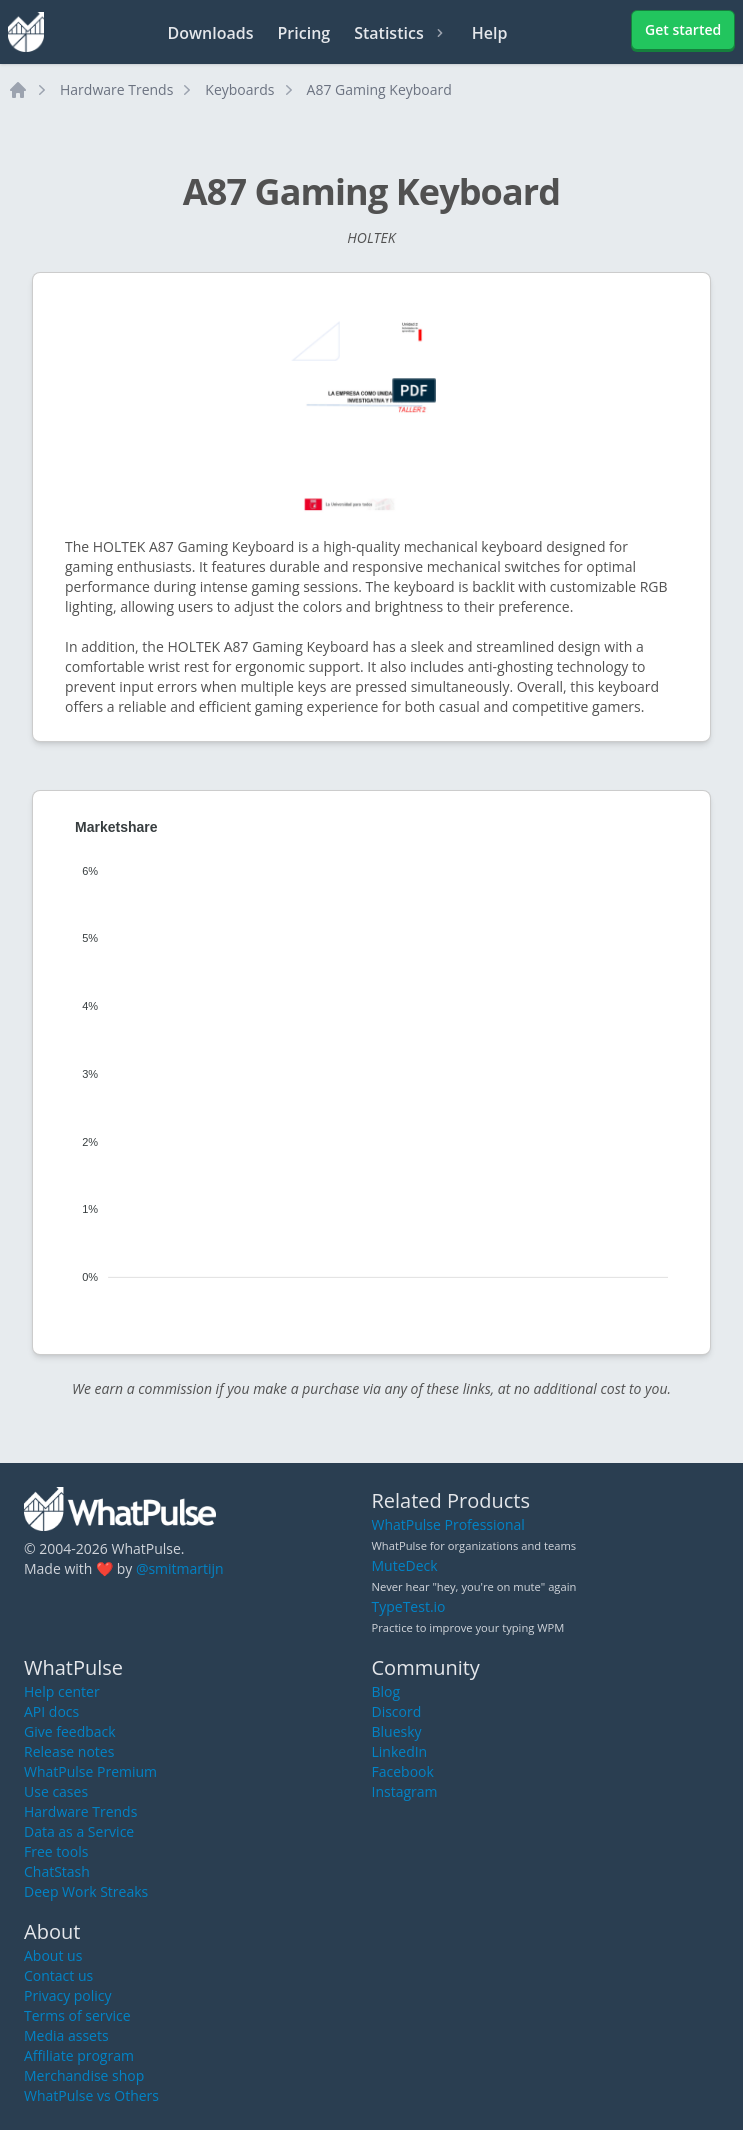  What do you see at coordinates (66, 2035) in the screenshot?
I see `Media assets` at bounding box center [66, 2035].